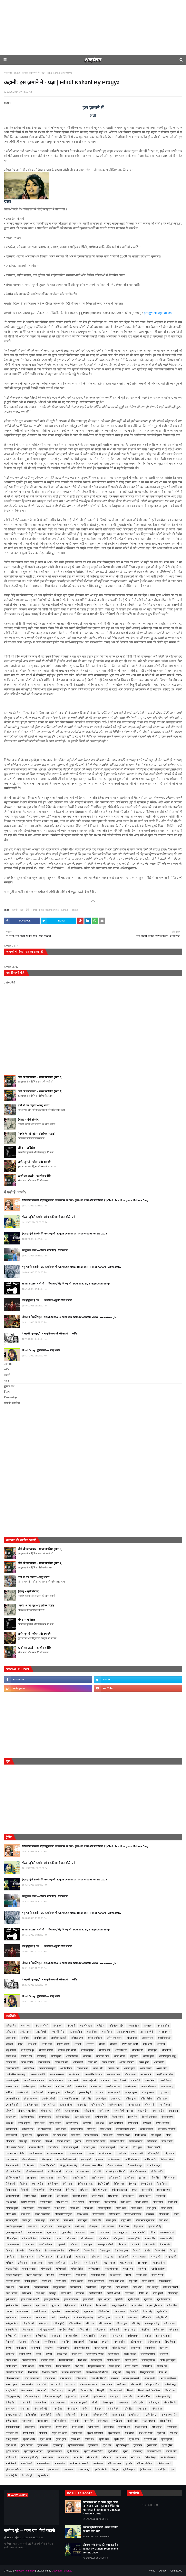  Describe the element at coordinates (146, 2068) in the screenshot. I see `अशोक चक्रधर` at that location.